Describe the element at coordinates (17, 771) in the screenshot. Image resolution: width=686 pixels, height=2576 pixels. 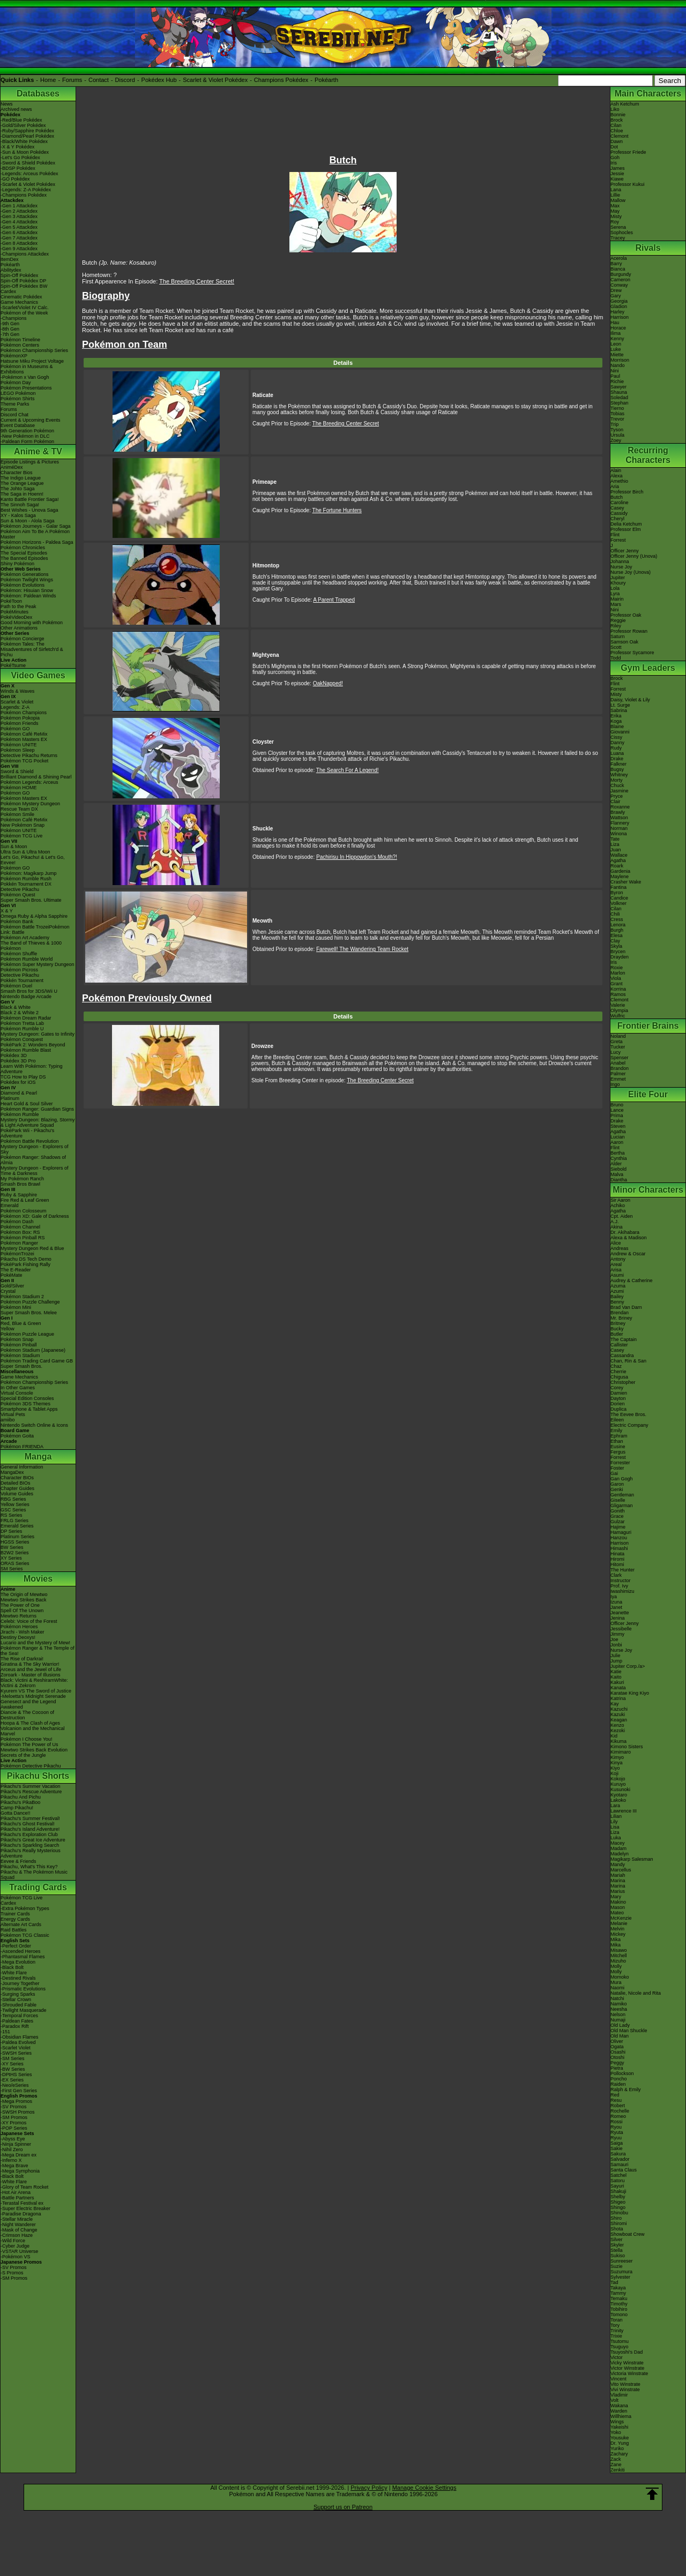
I see `Sword & Shield` at that location.